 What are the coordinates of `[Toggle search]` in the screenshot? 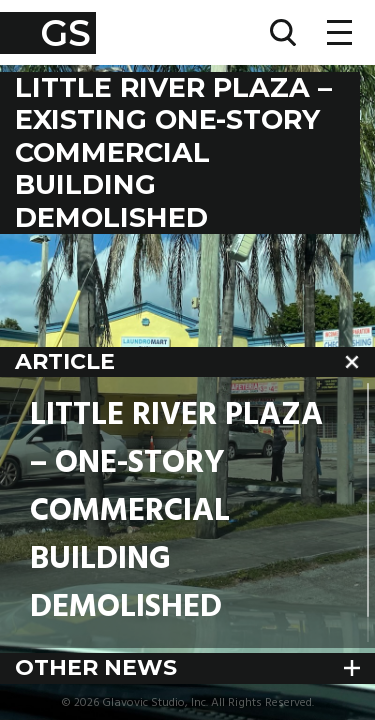 It's located at (283, 32).